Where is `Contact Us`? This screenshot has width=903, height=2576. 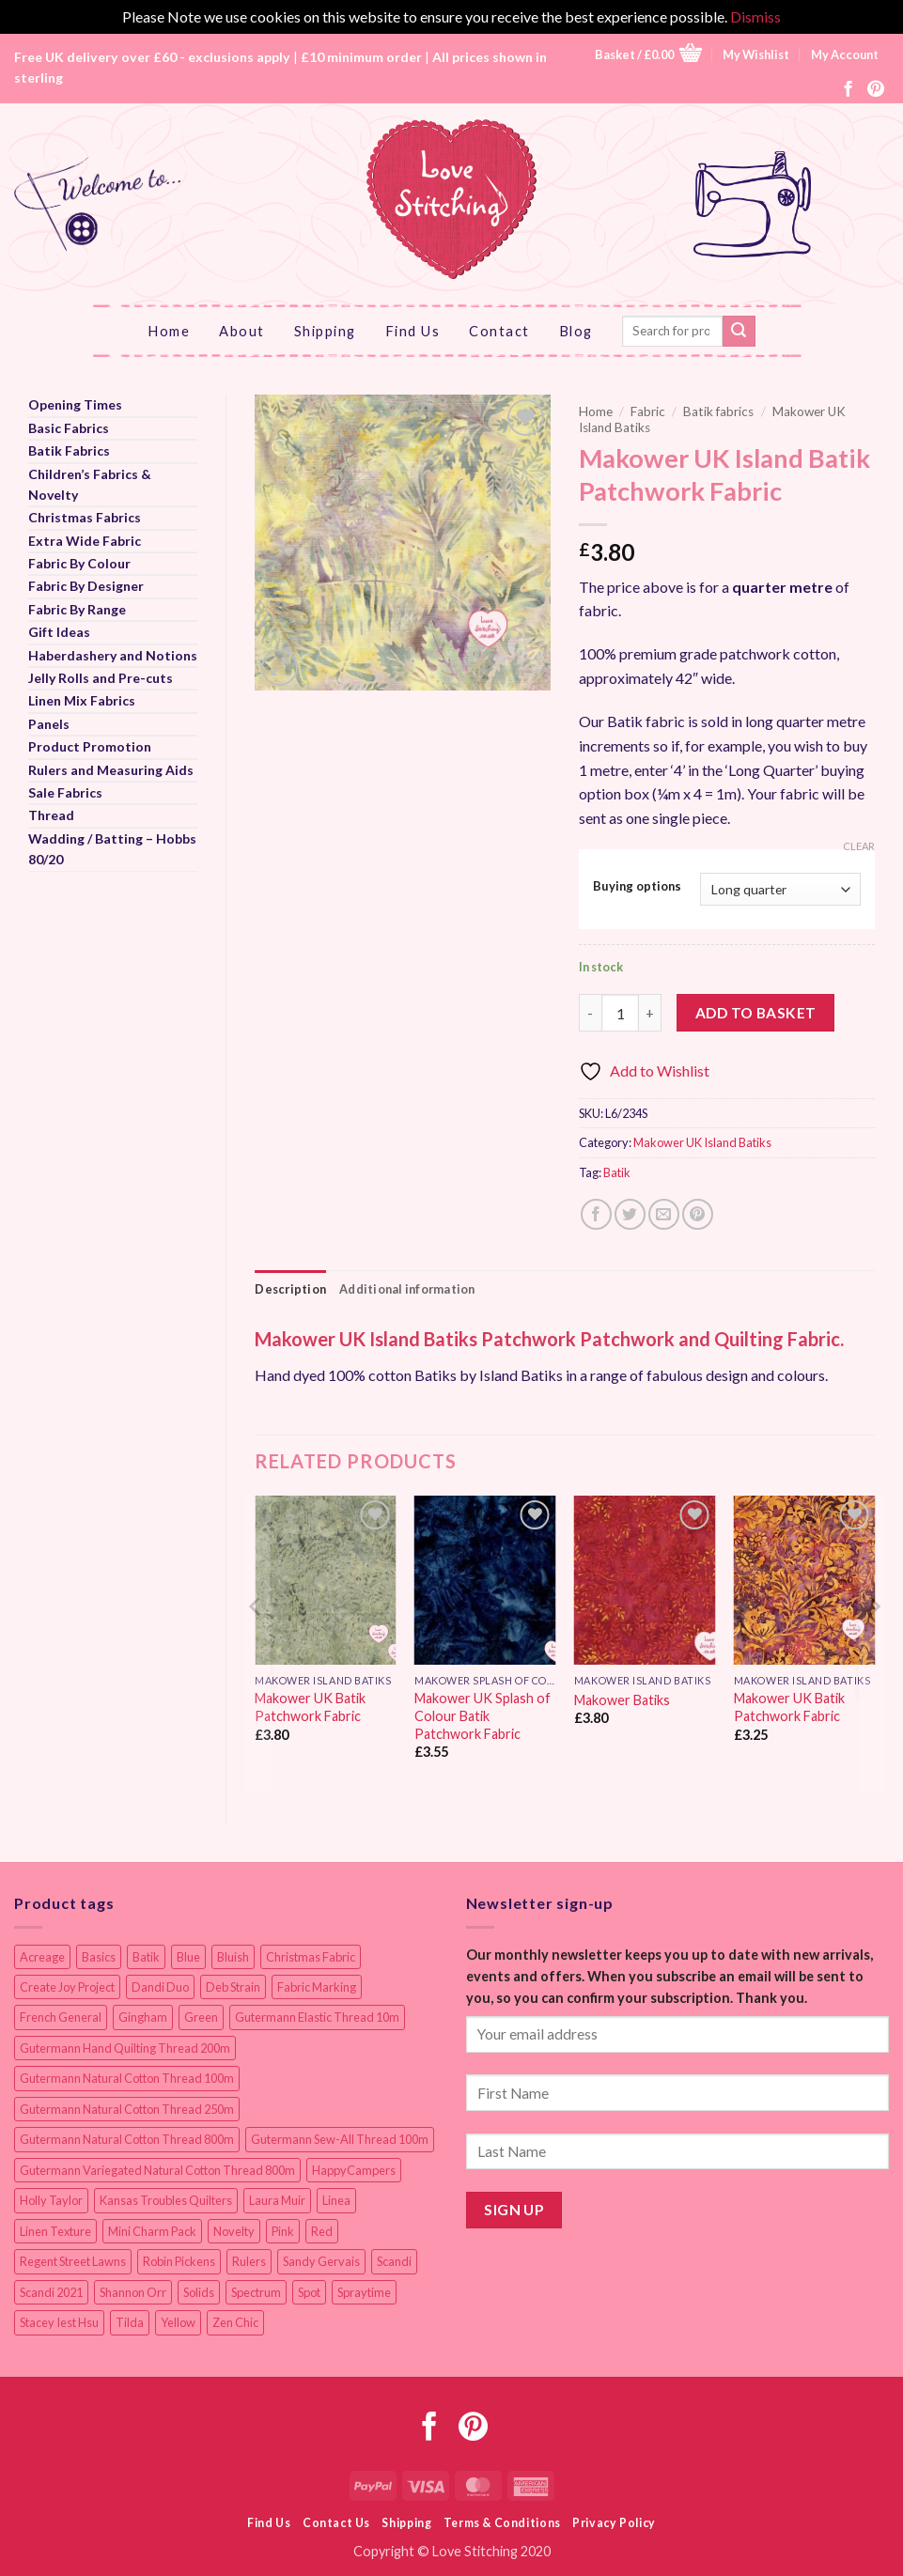 Contact Us is located at coordinates (336, 2523).